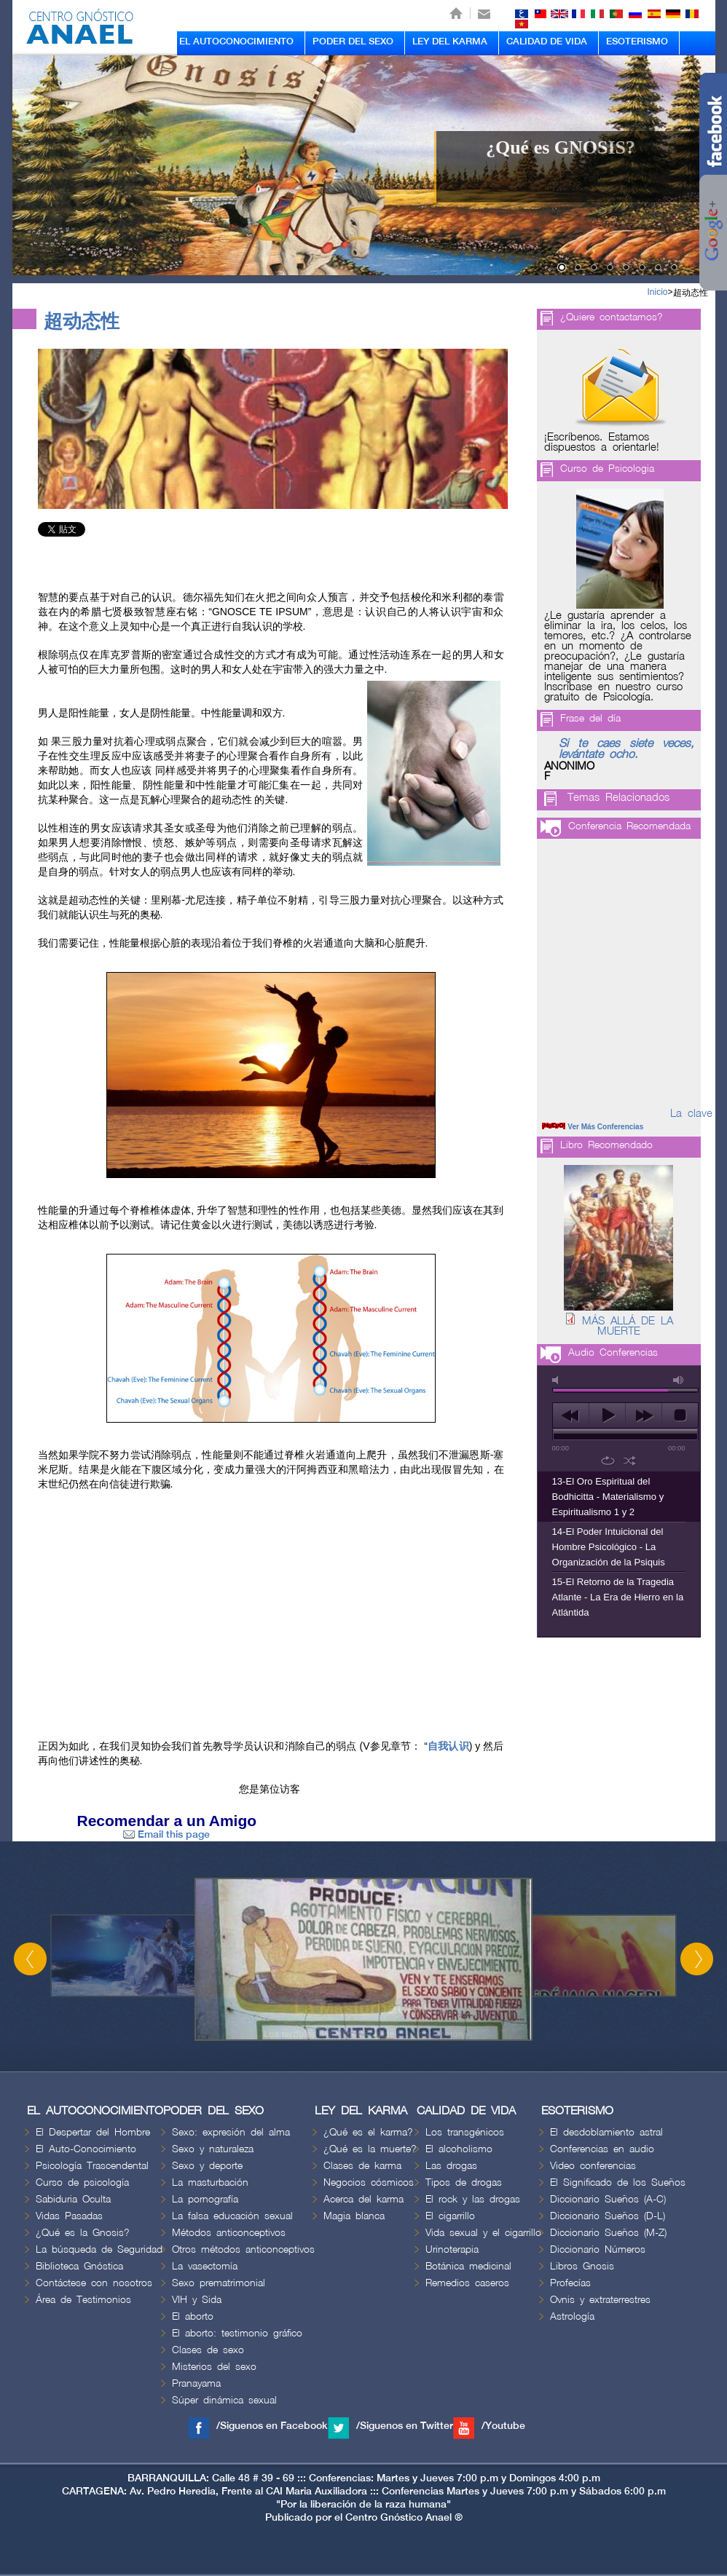  What do you see at coordinates (601, 442) in the screenshot?
I see `¡Escríbenos. Estamos dispuestos a orientarle!` at bounding box center [601, 442].